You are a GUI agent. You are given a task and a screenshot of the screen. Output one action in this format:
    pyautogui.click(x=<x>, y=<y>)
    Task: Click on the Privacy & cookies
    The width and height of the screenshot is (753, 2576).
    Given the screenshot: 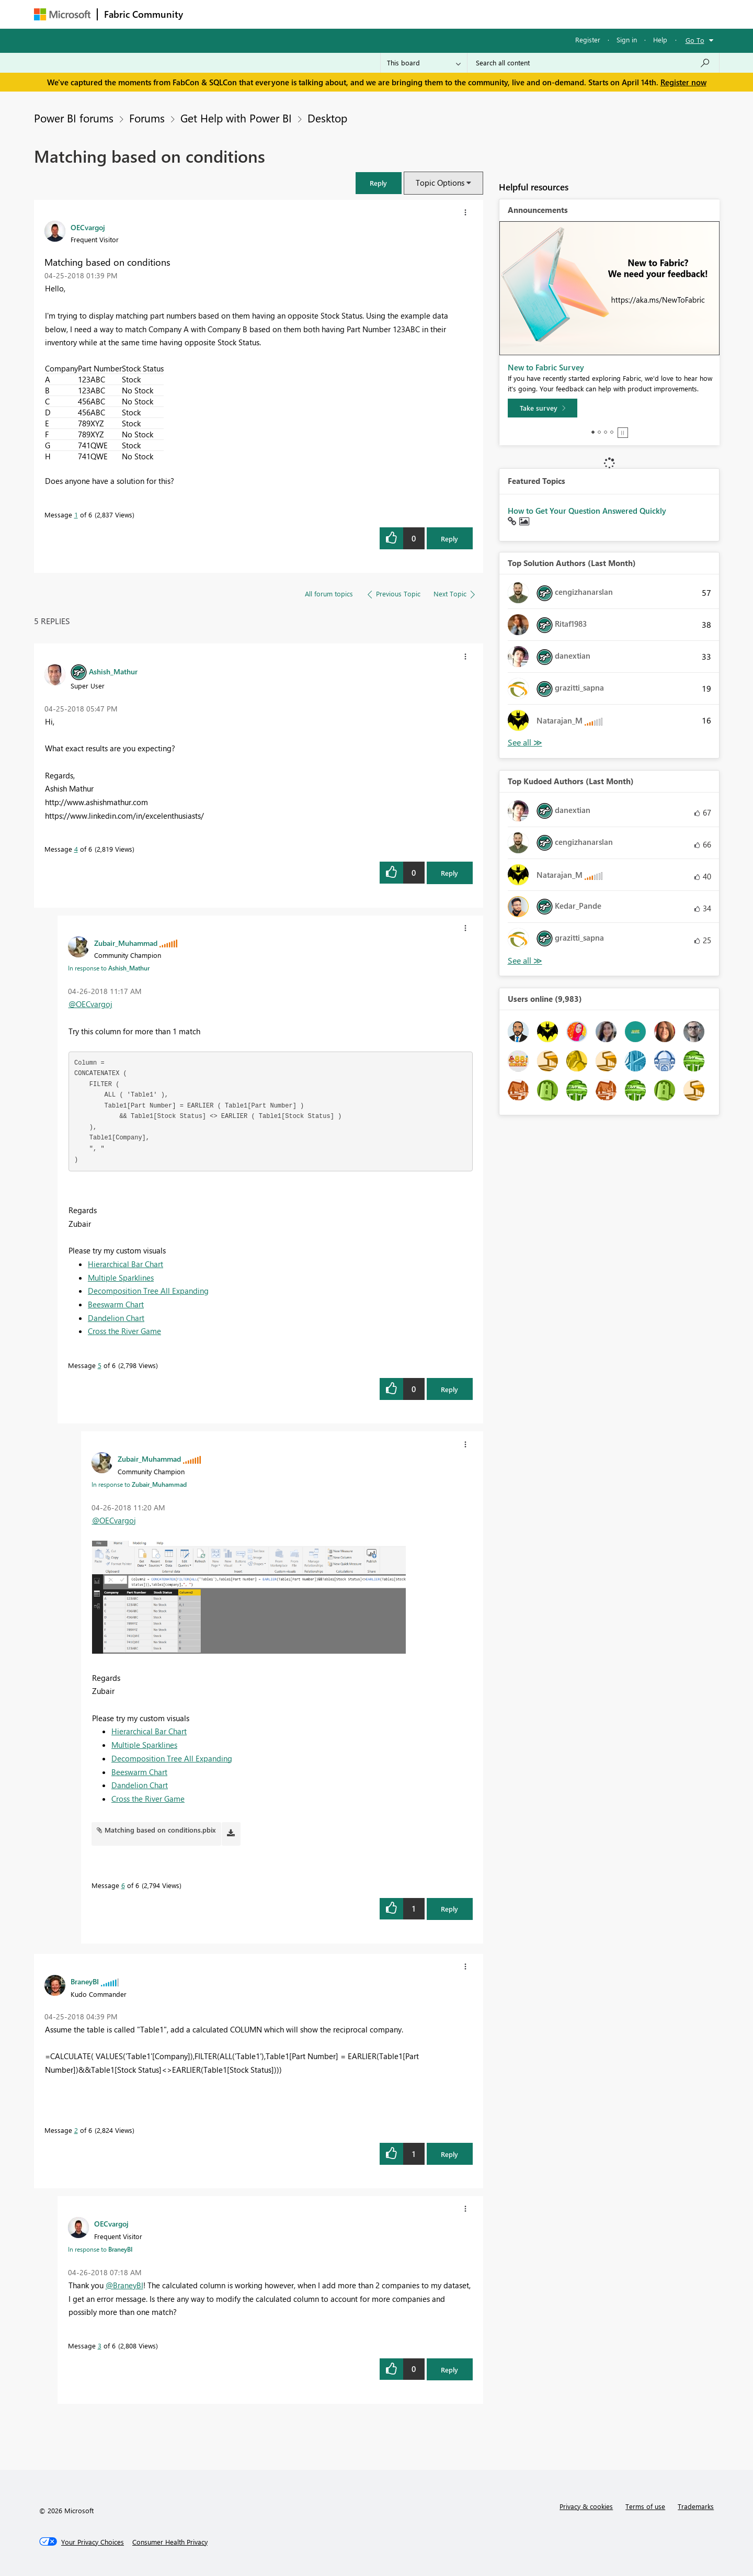 What is the action you would take?
    pyautogui.click(x=586, y=2506)
    